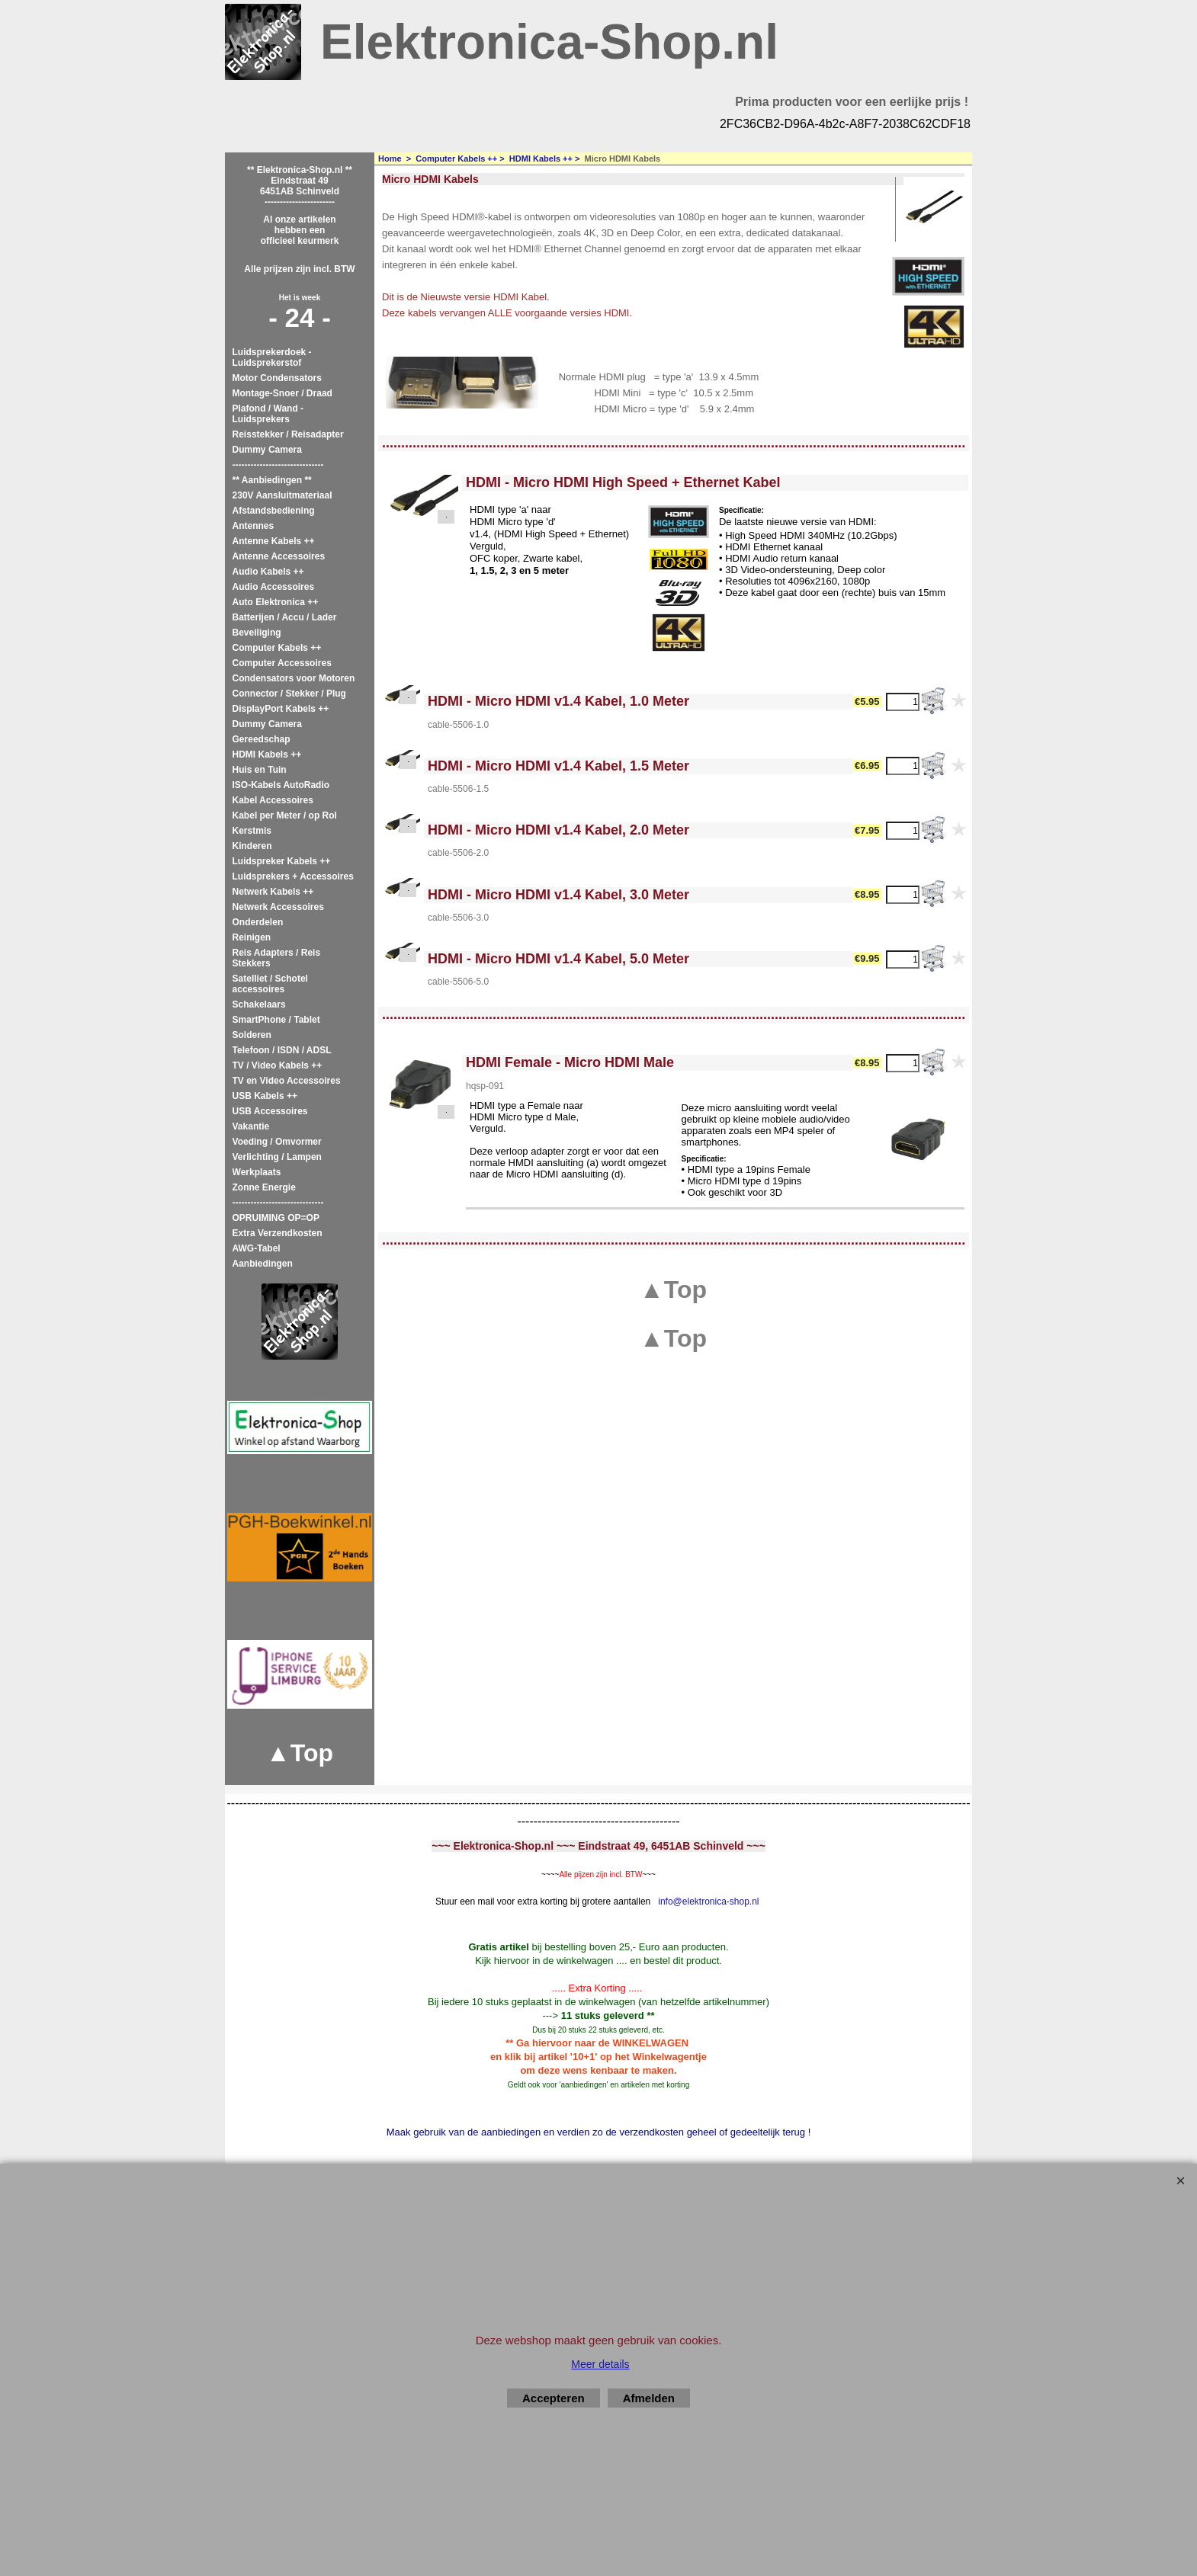  I want to click on Batterijen / Accu / Lader, so click(285, 617).